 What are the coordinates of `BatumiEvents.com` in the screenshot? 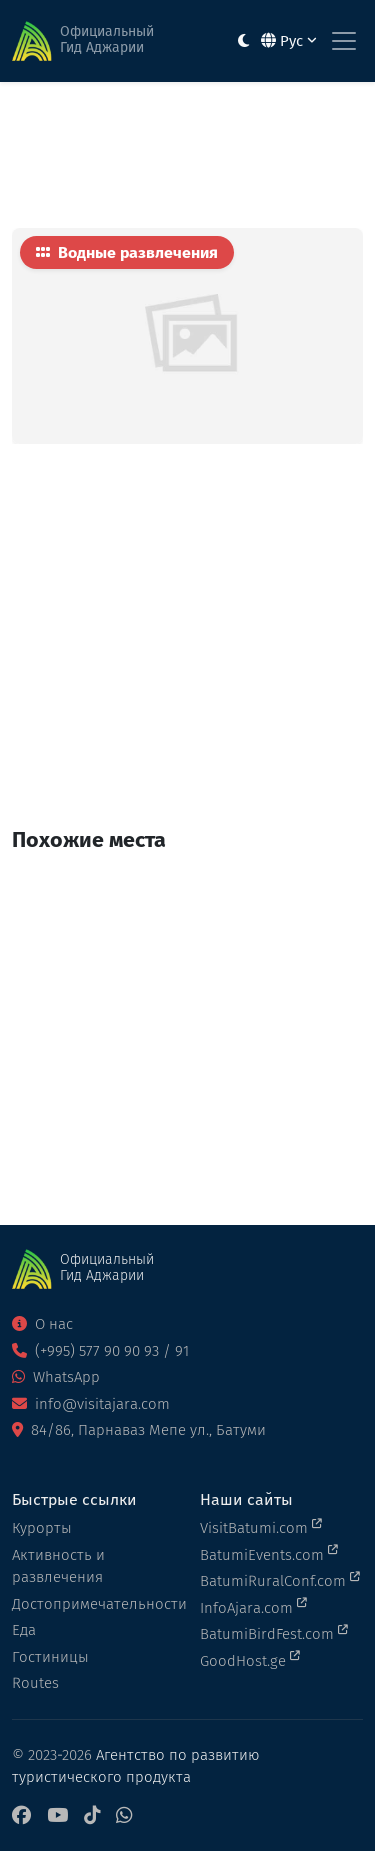 It's located at (269, 1554).